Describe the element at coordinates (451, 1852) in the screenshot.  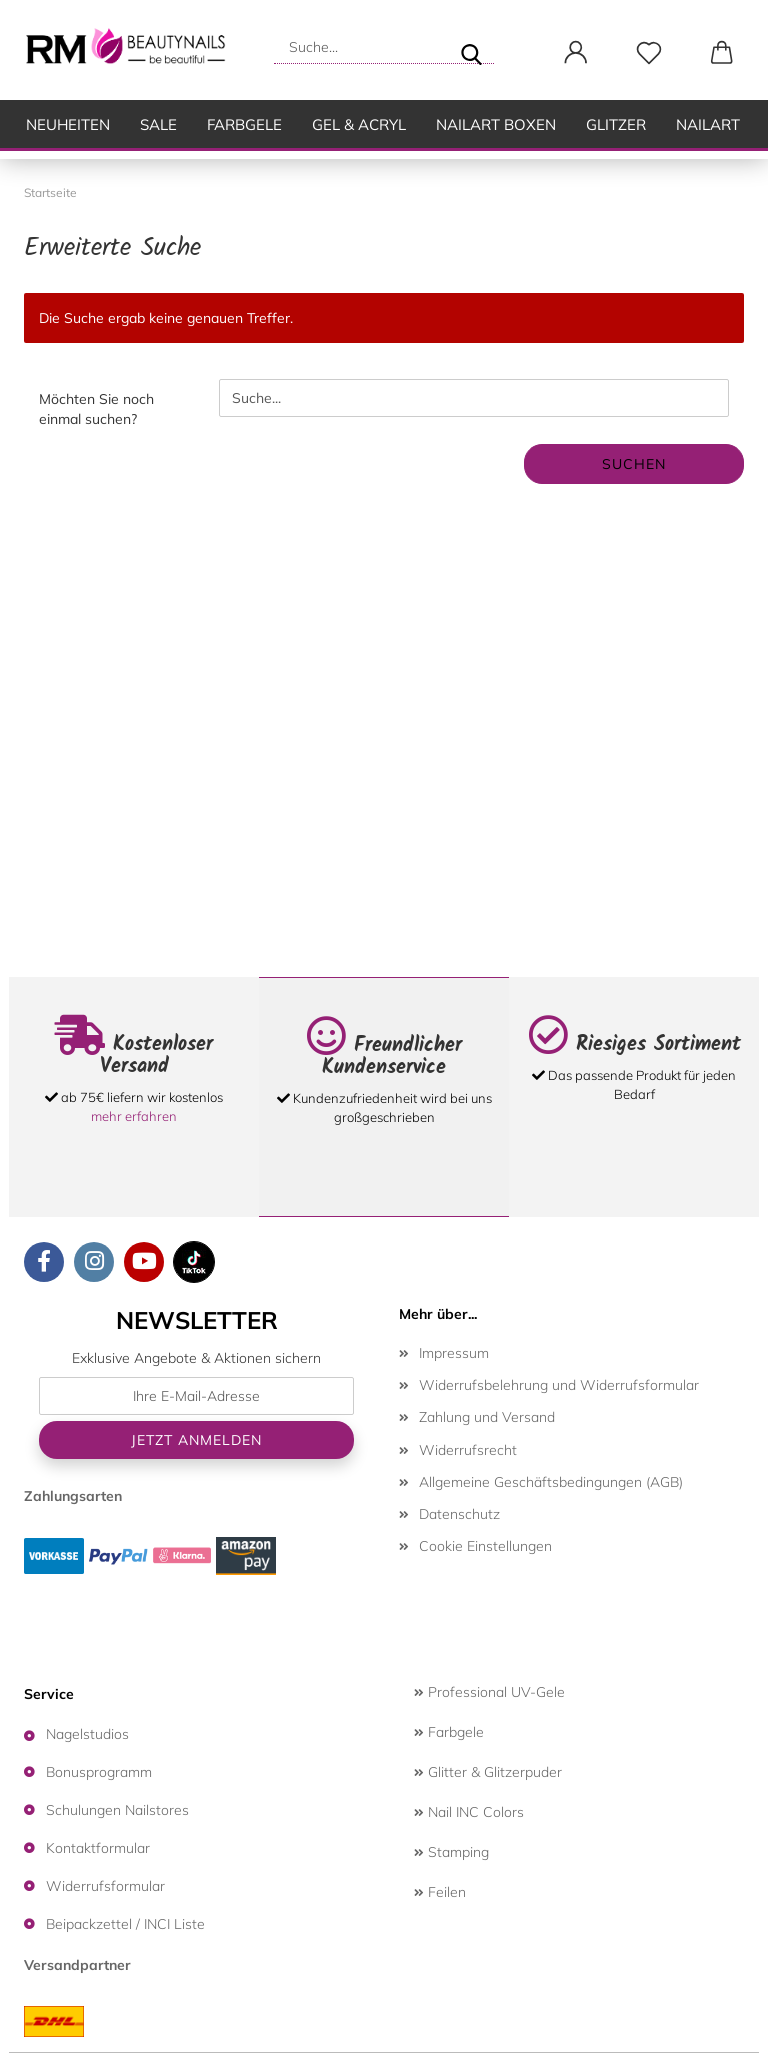
I see `Stamping` at that location.